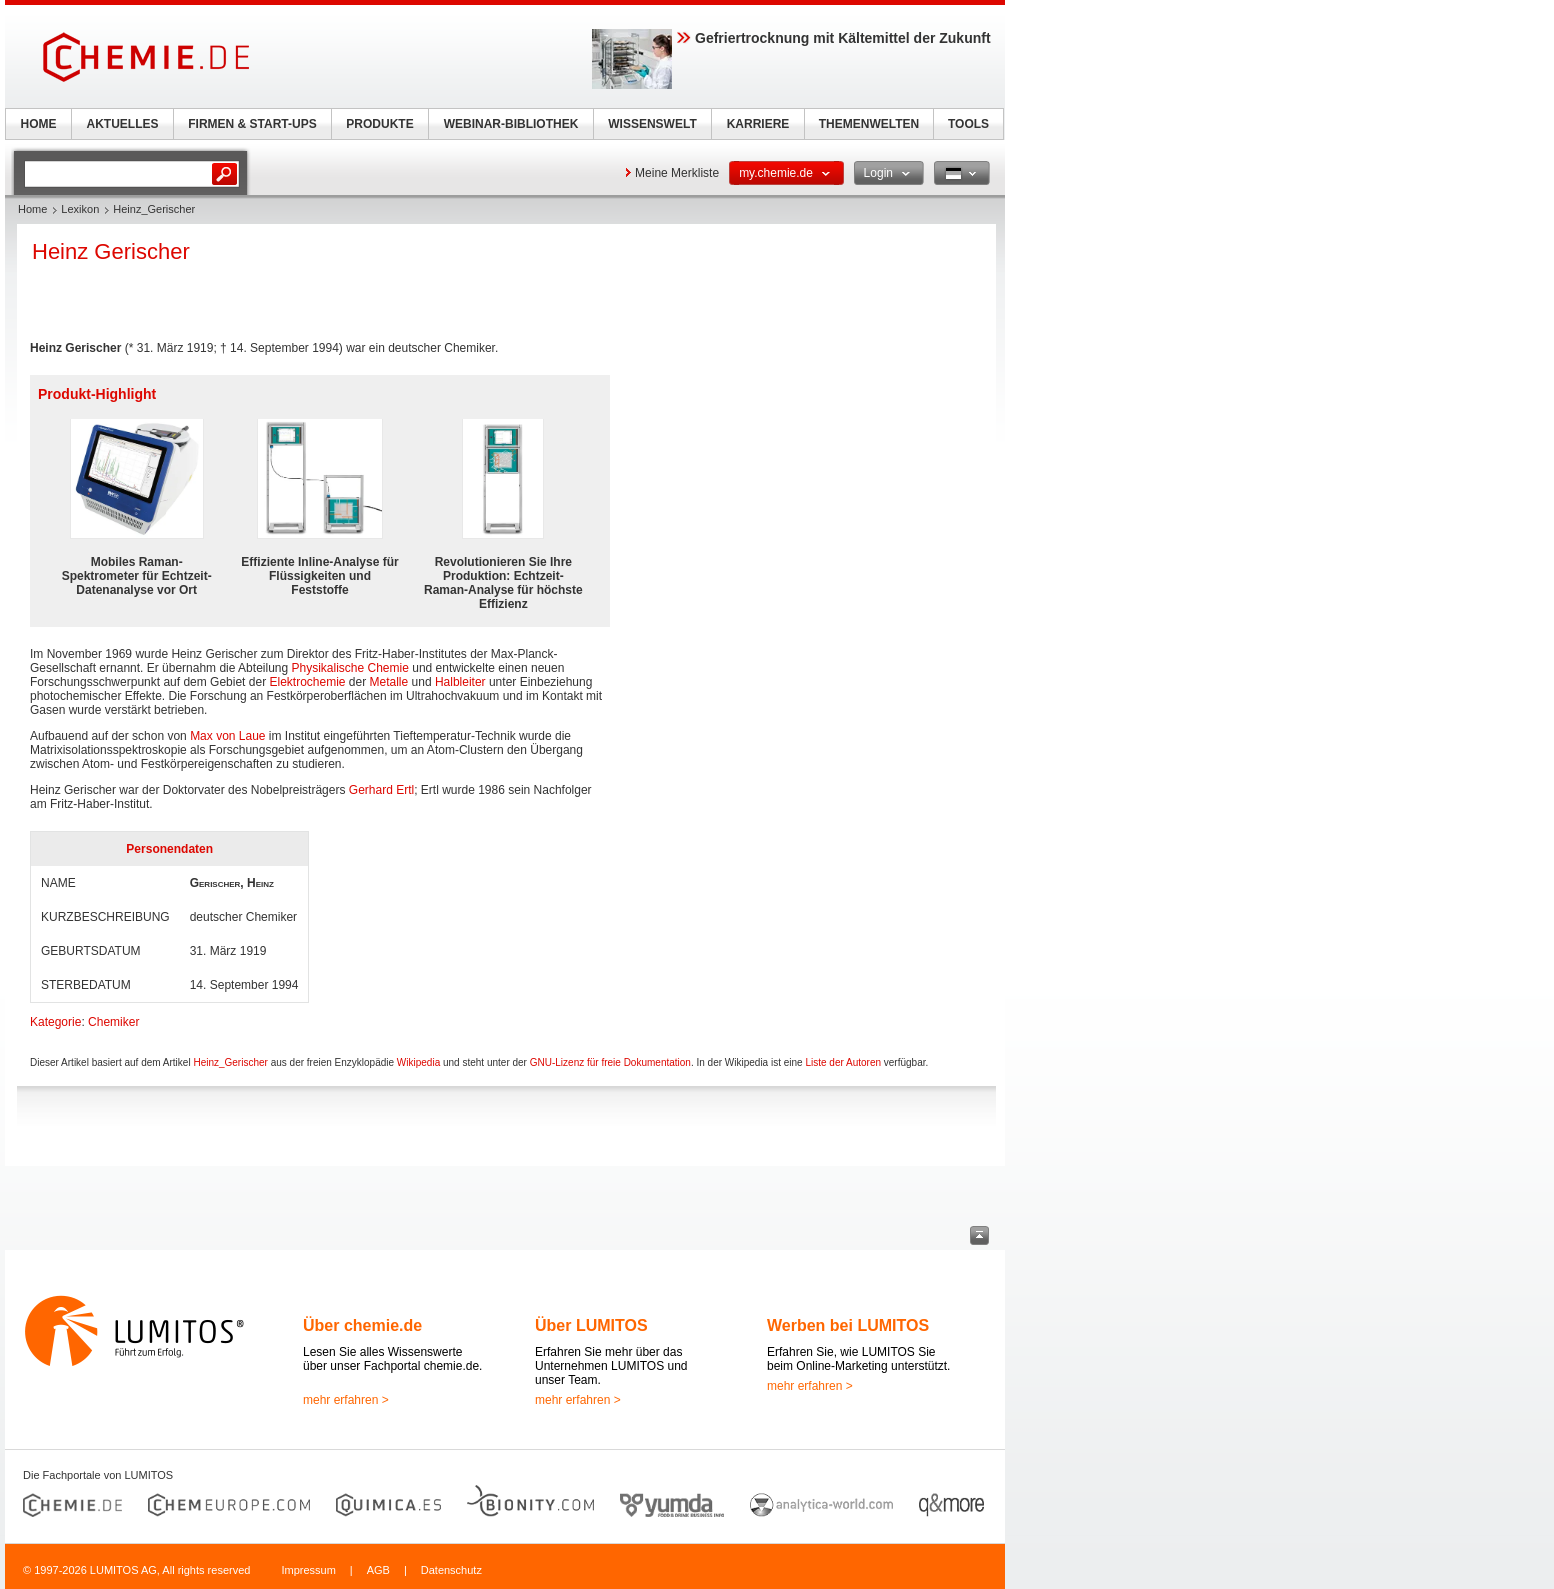  Describe the element at coordinates (80, 209) in the screenshot. I see `Lexikon` at that location.